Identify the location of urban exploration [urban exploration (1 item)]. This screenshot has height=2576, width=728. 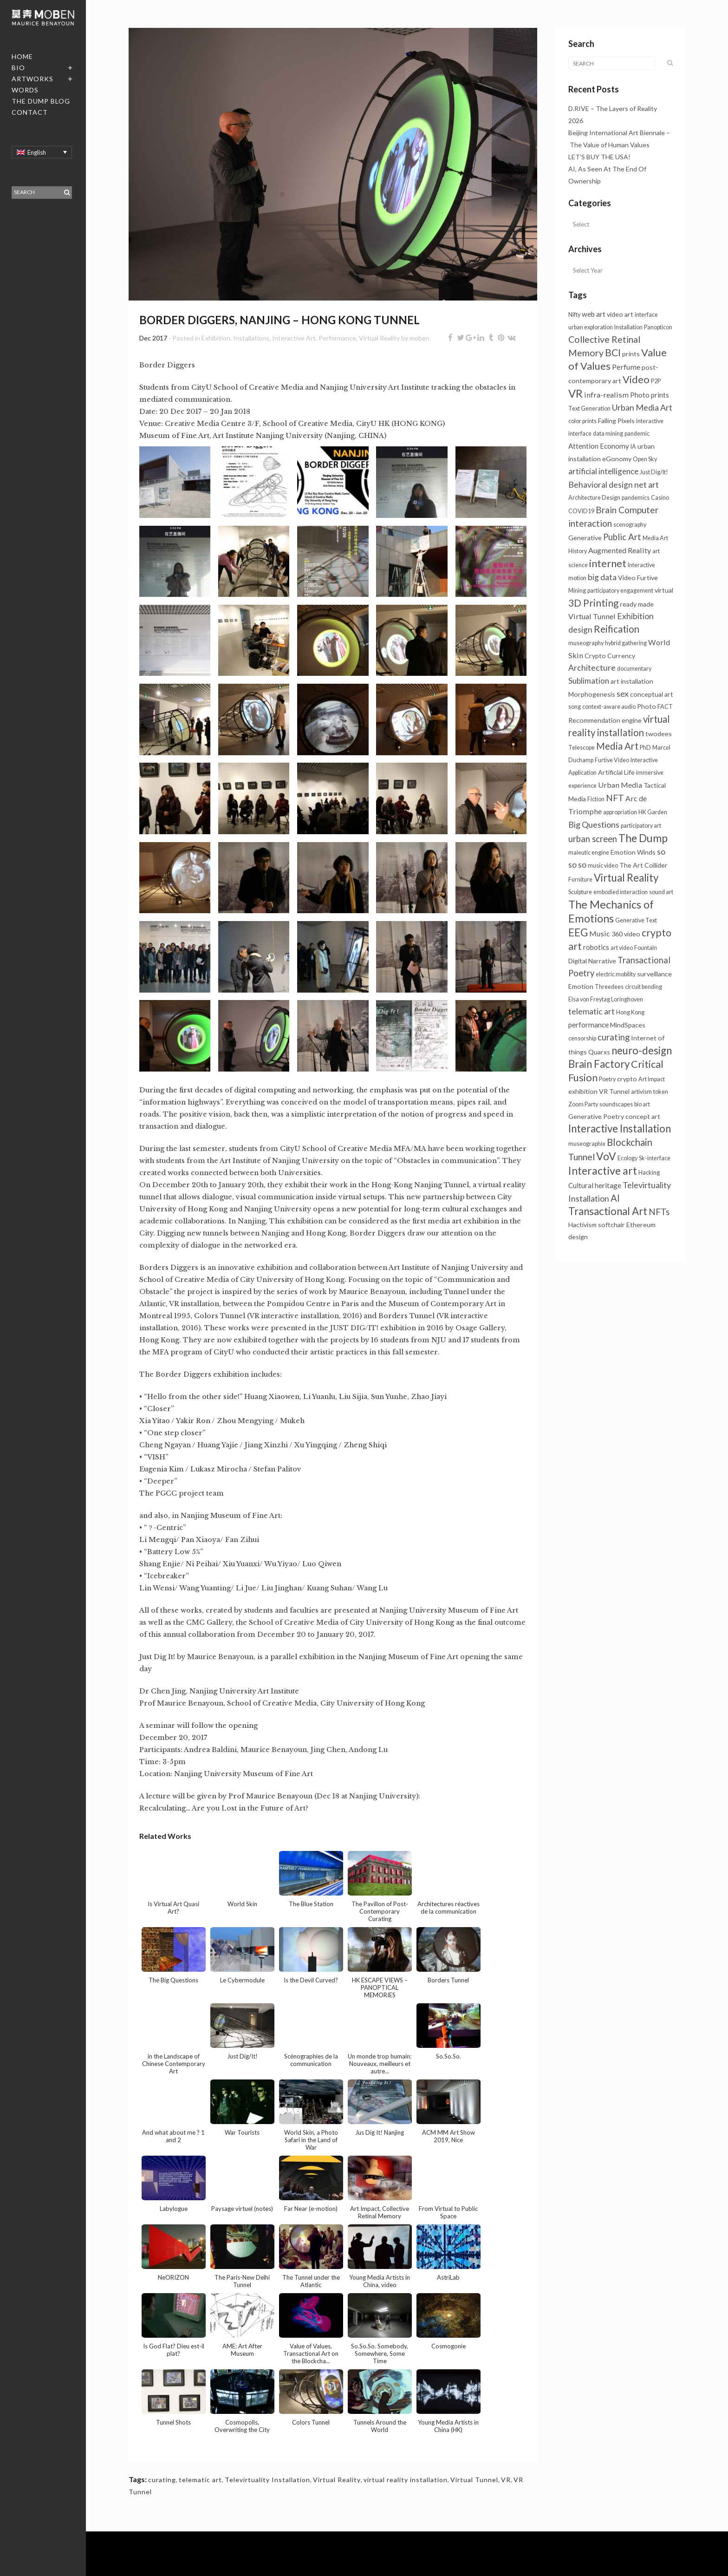
(590, 327).